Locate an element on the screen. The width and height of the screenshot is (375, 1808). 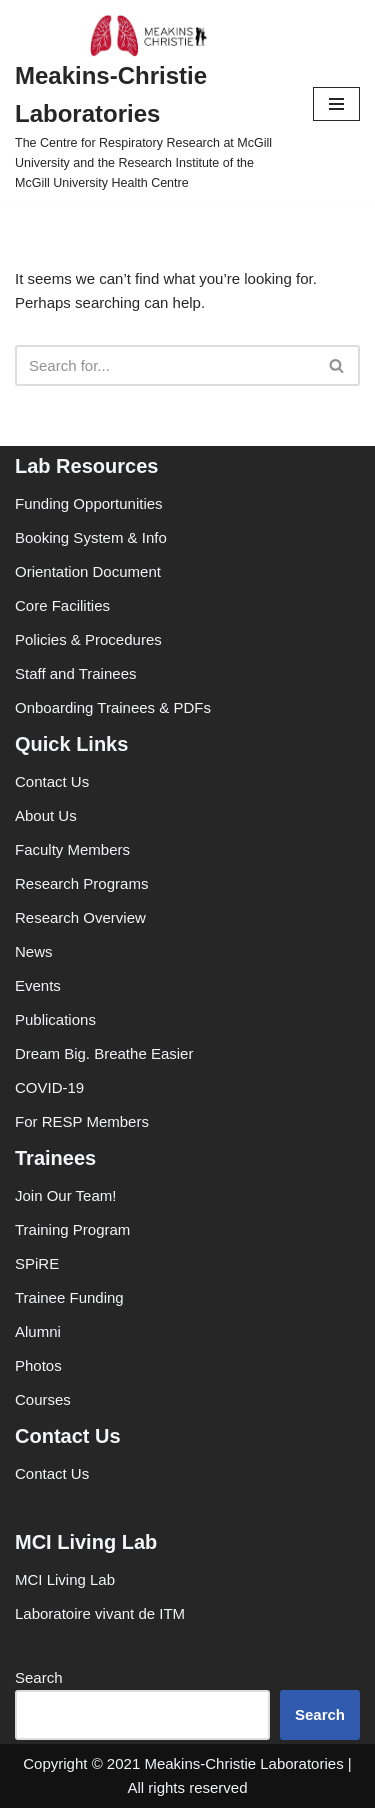
Orientation Document is located at coordinates (88, 571).